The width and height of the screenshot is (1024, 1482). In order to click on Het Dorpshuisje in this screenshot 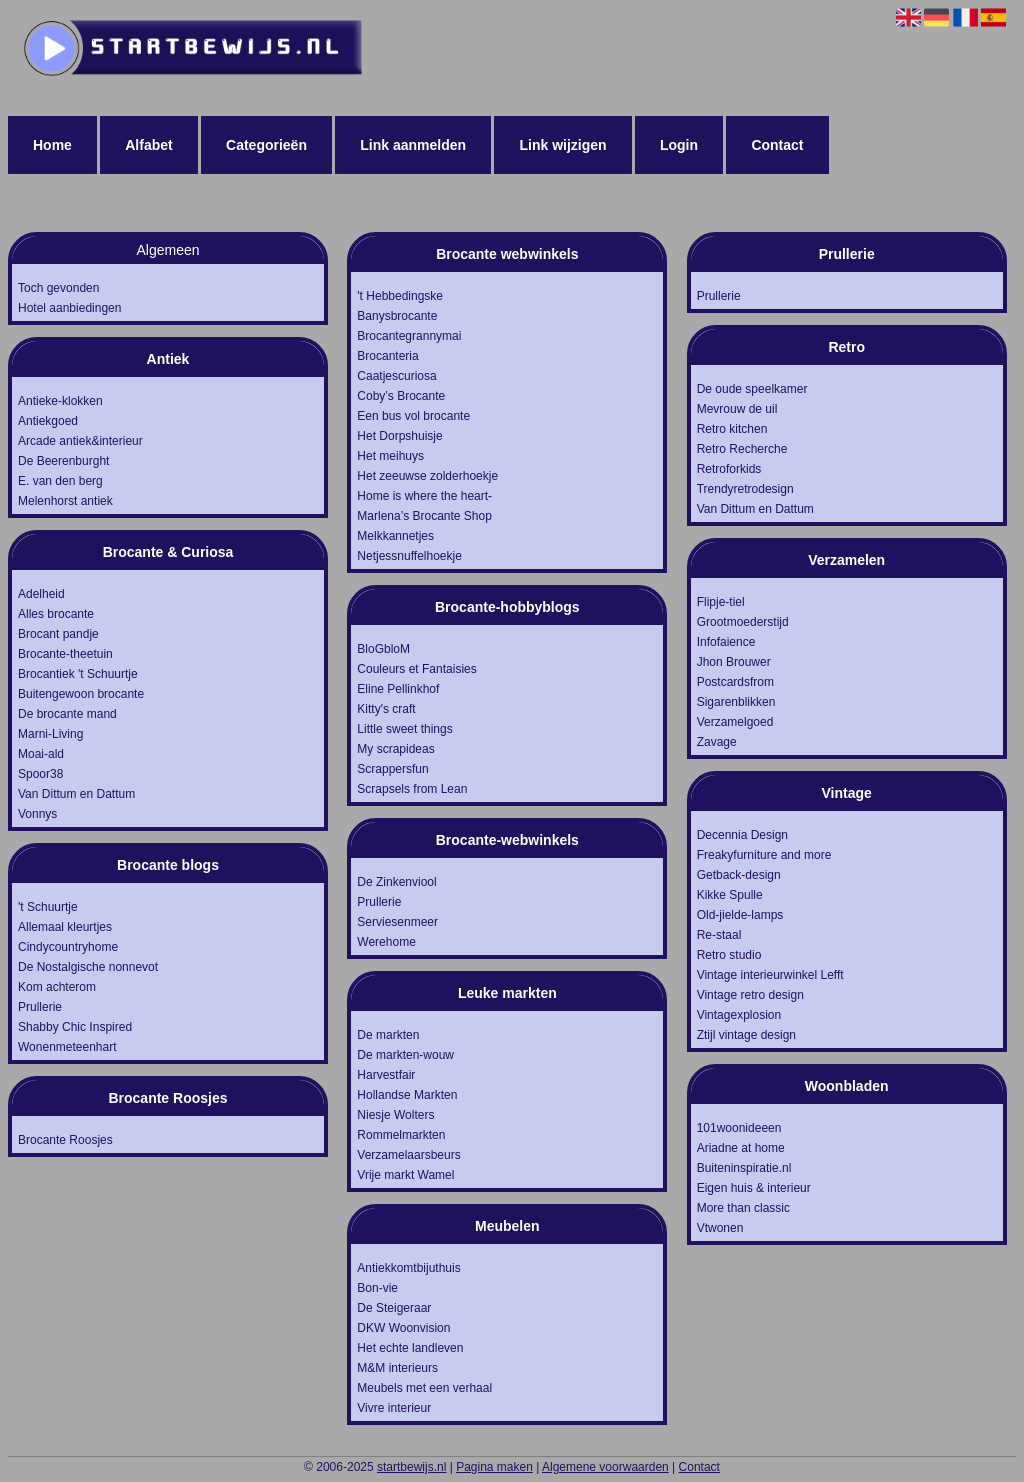, I will do `click(399, 436)`.